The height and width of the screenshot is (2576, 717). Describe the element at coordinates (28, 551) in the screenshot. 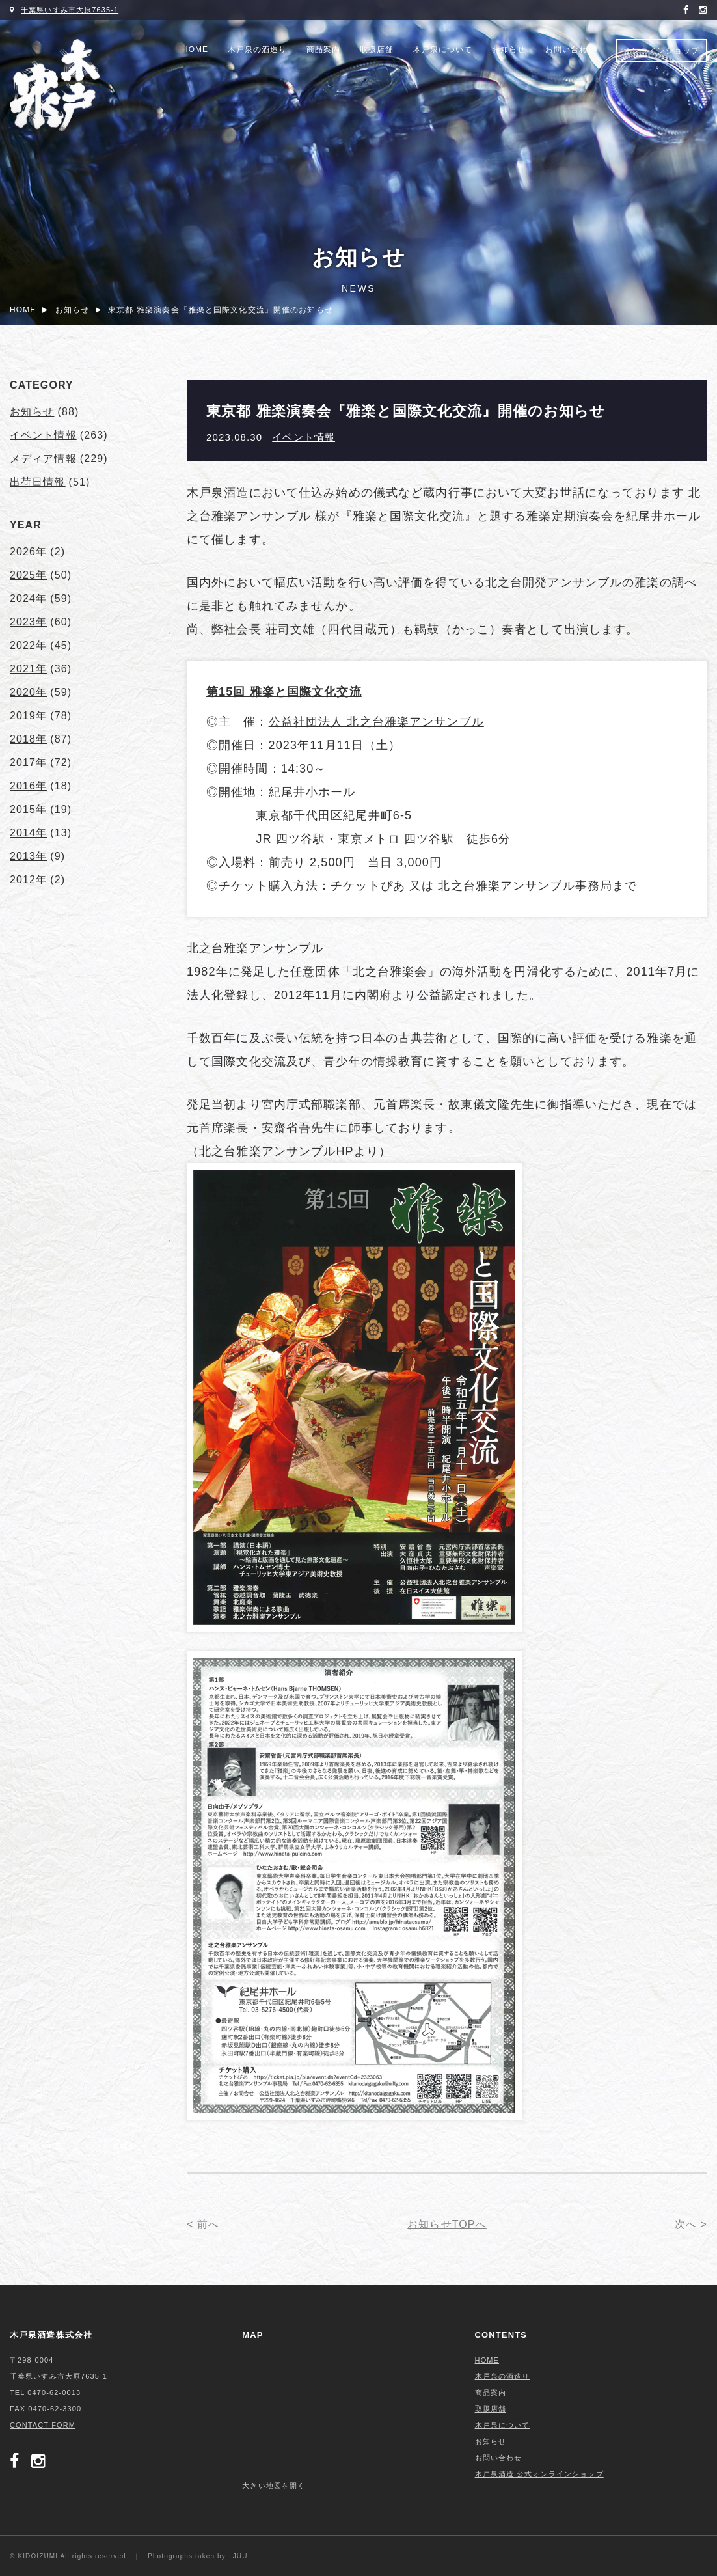

I see `2026年` at that location.